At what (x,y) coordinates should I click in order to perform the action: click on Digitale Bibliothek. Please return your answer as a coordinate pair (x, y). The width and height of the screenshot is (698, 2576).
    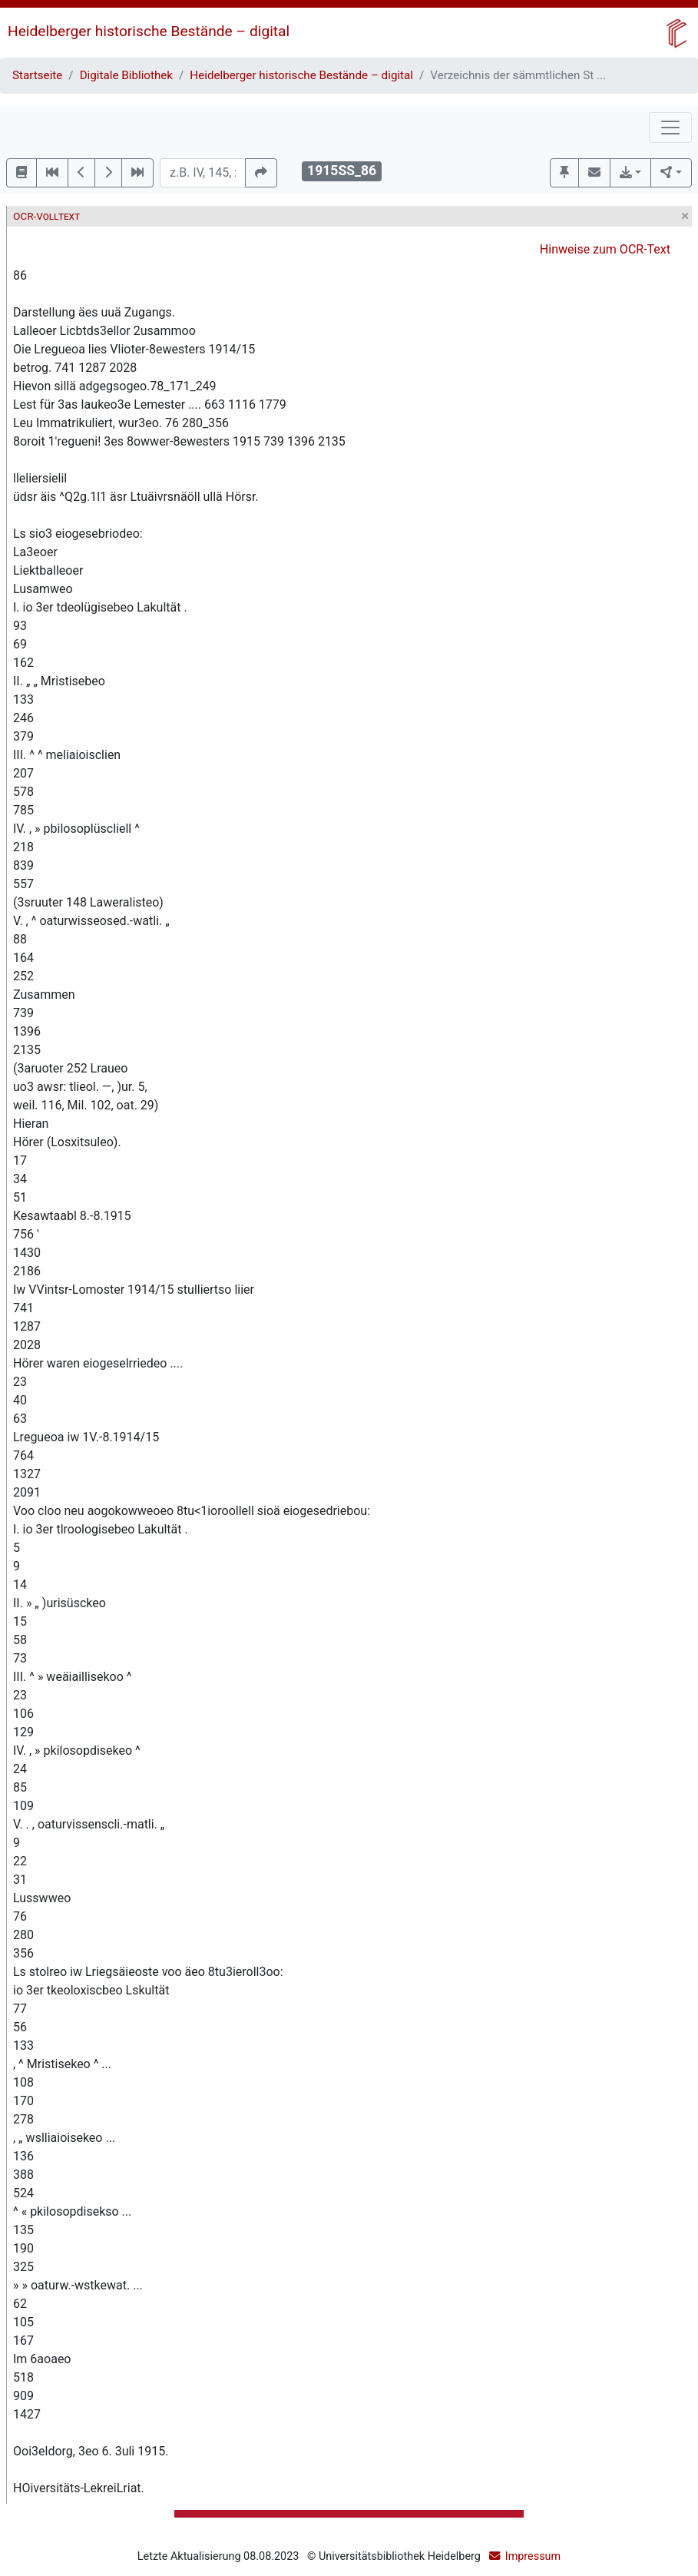
    Looking at the image, I should click on (126, 75).